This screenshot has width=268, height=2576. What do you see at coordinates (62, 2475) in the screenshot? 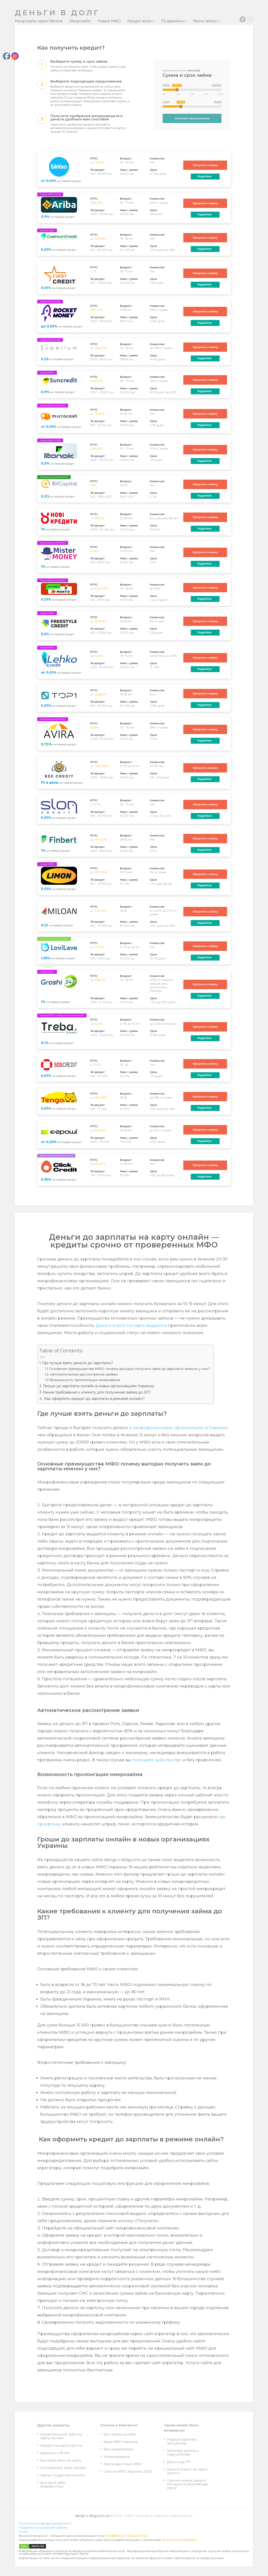
I see `Займы студентам онлайн` at bounding box center [62, 2475].